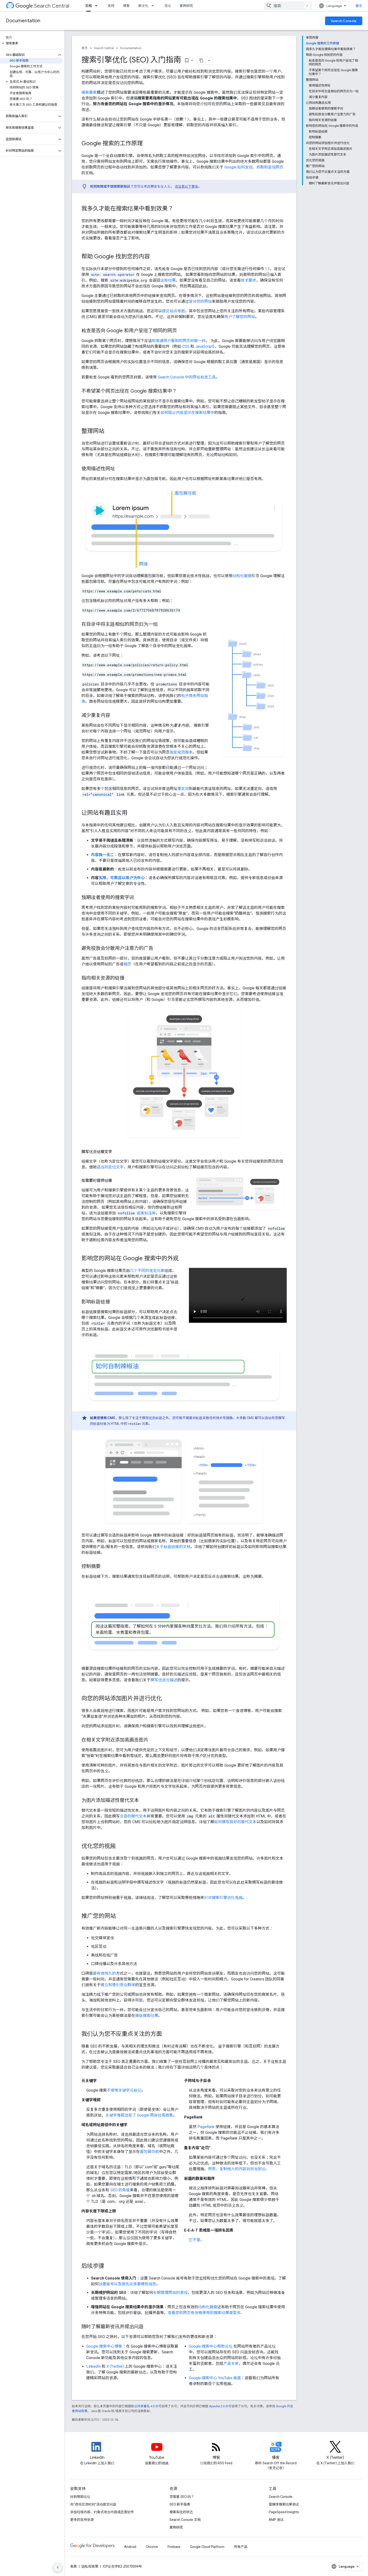 The image size is (368, 2576). I want to click on 向“咨询交流时间”活动提交问题, so click(93, 2504).